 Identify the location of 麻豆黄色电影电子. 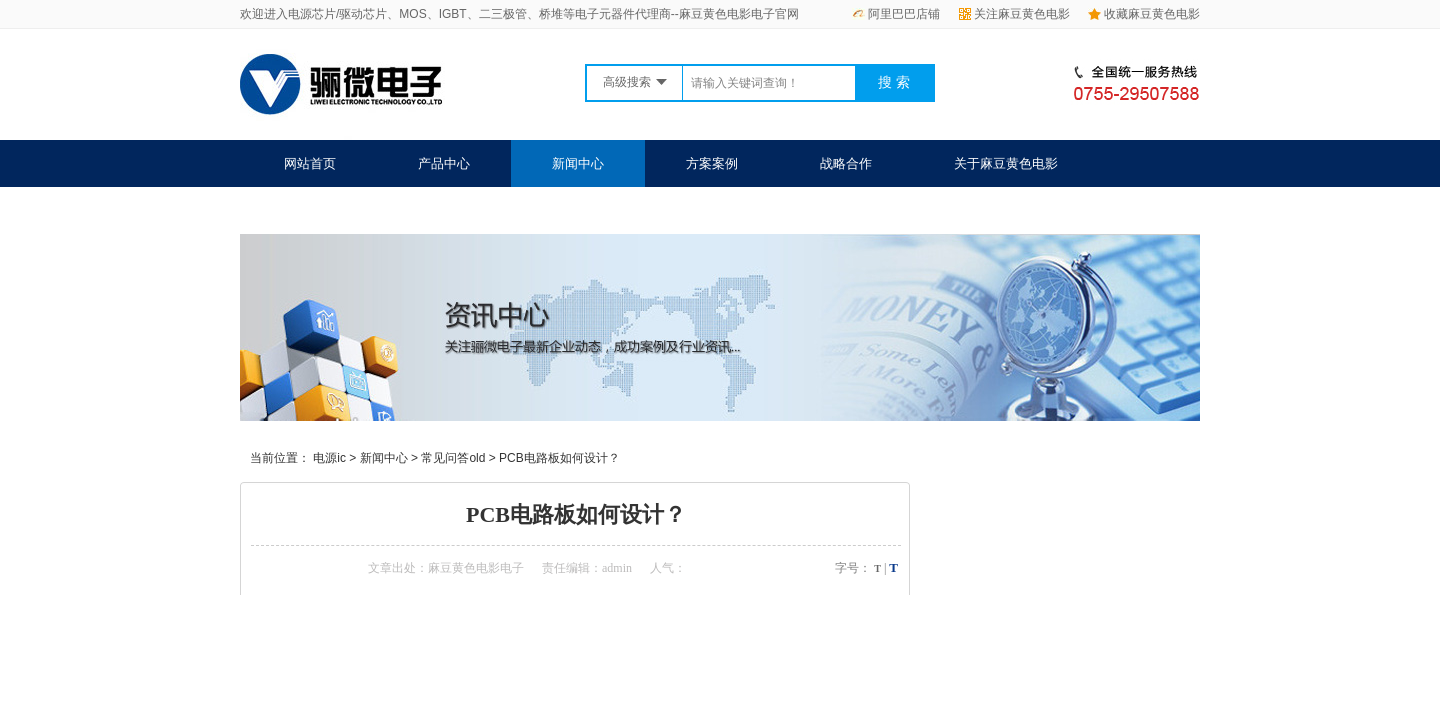
(476, 568).